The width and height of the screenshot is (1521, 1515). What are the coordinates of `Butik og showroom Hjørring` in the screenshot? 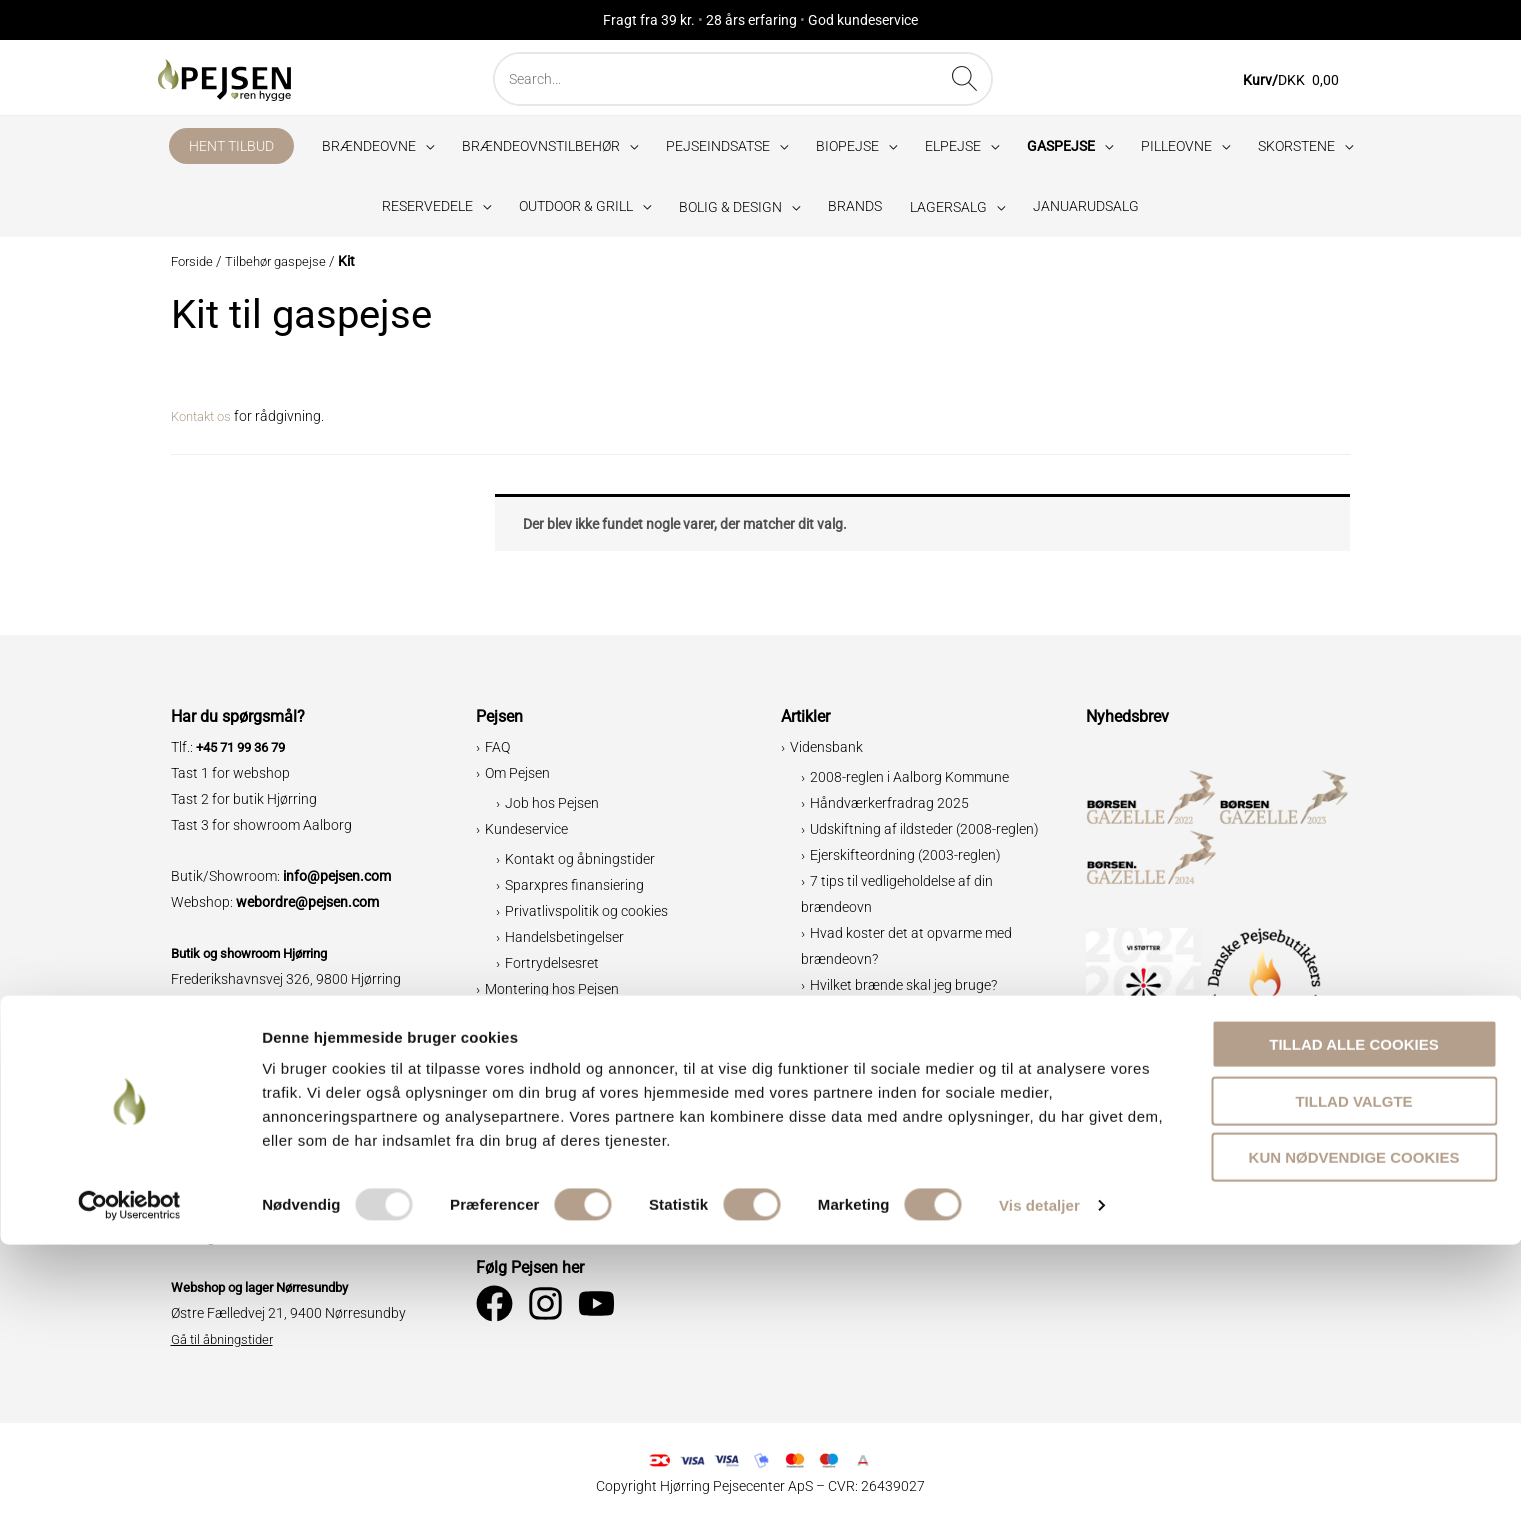 It's located at (258, 960).